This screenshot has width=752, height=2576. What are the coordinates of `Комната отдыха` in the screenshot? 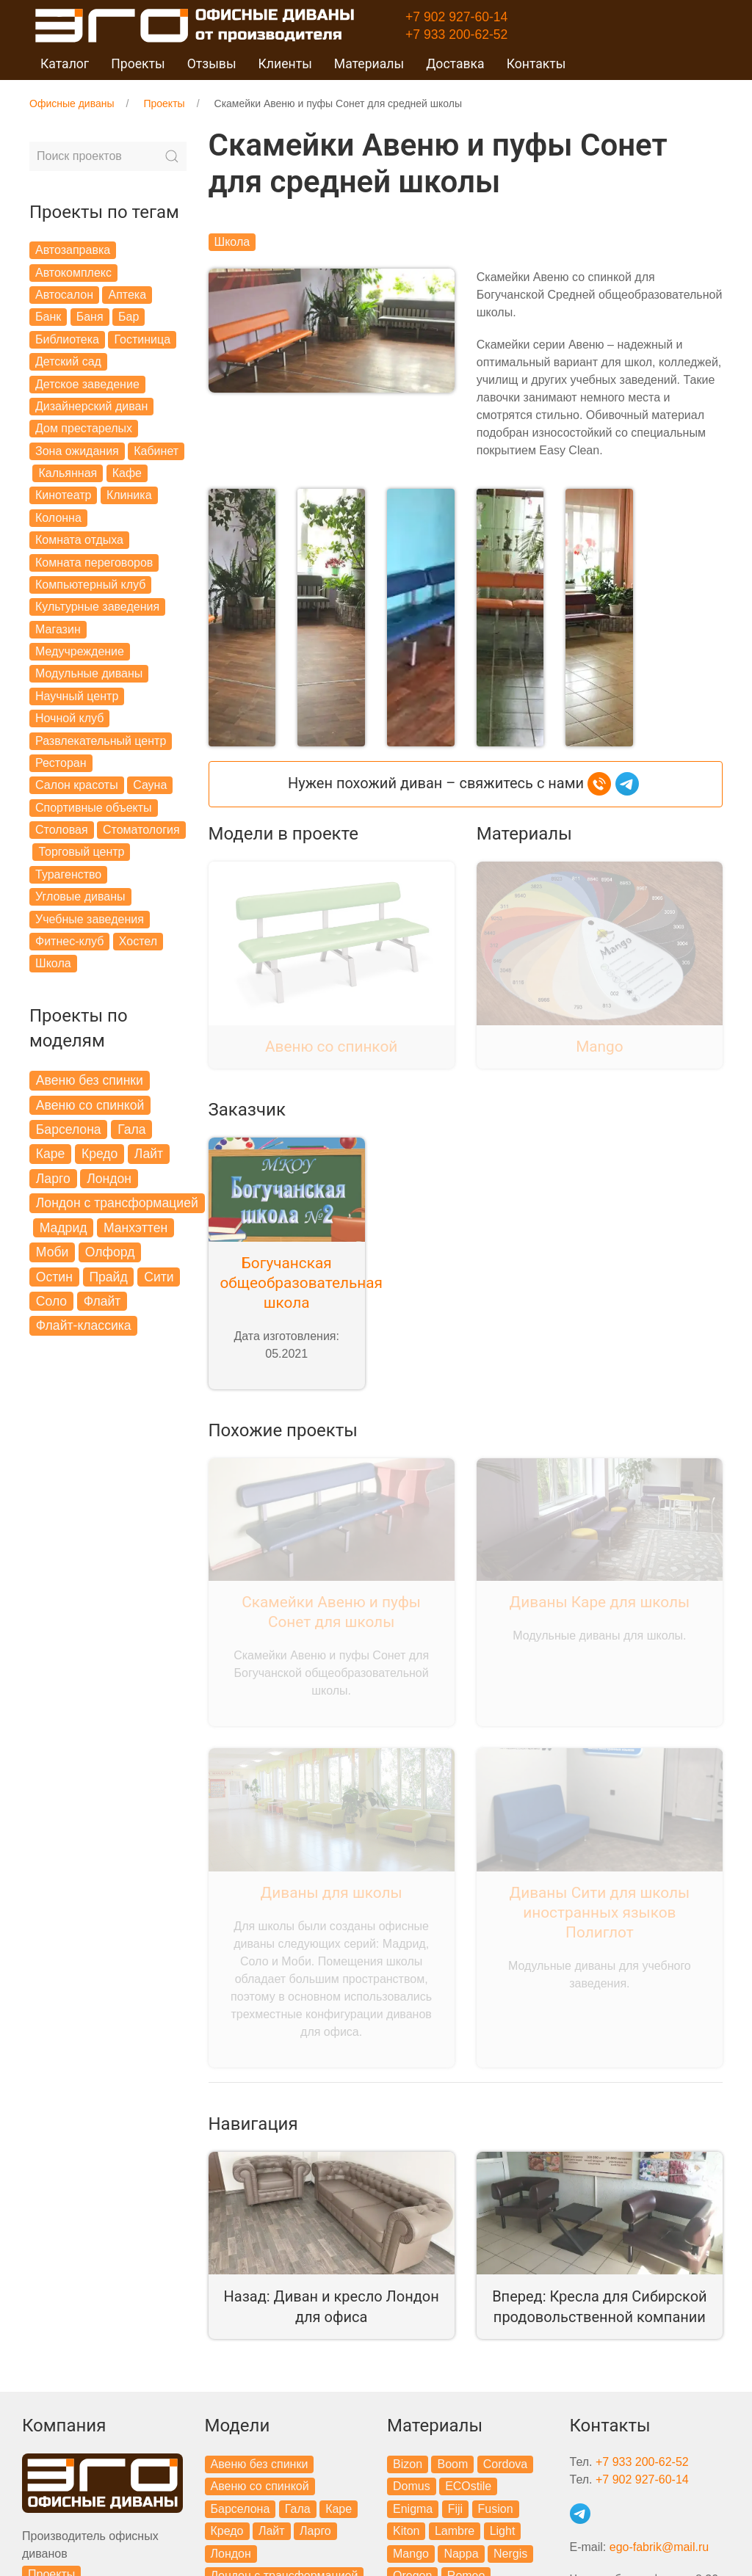 It's located at (79, 540).